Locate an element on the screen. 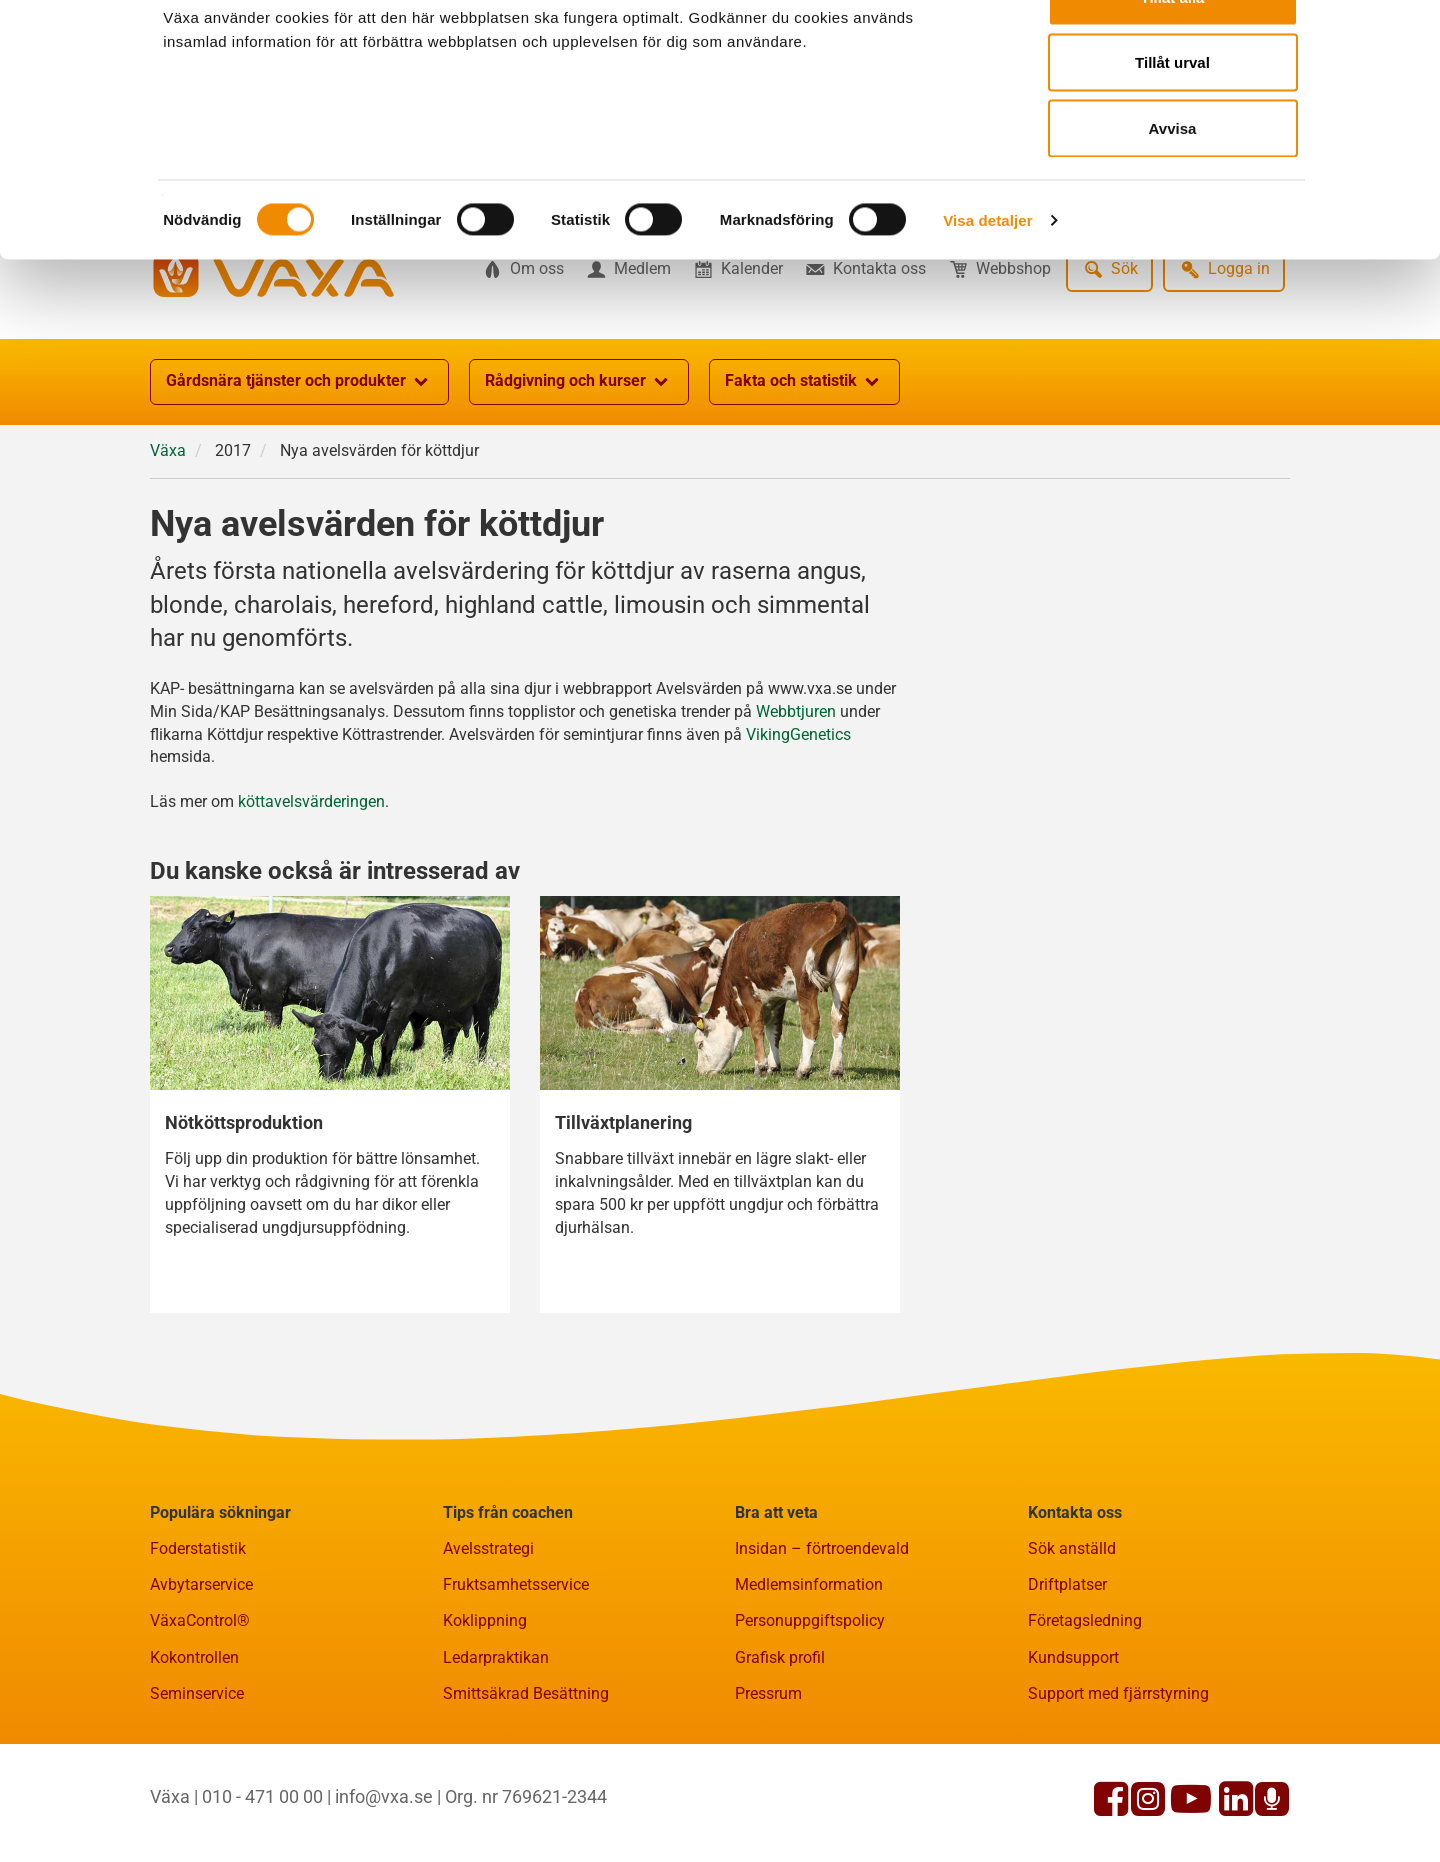  Tillåt urval is located at coordinates (1172, 118).